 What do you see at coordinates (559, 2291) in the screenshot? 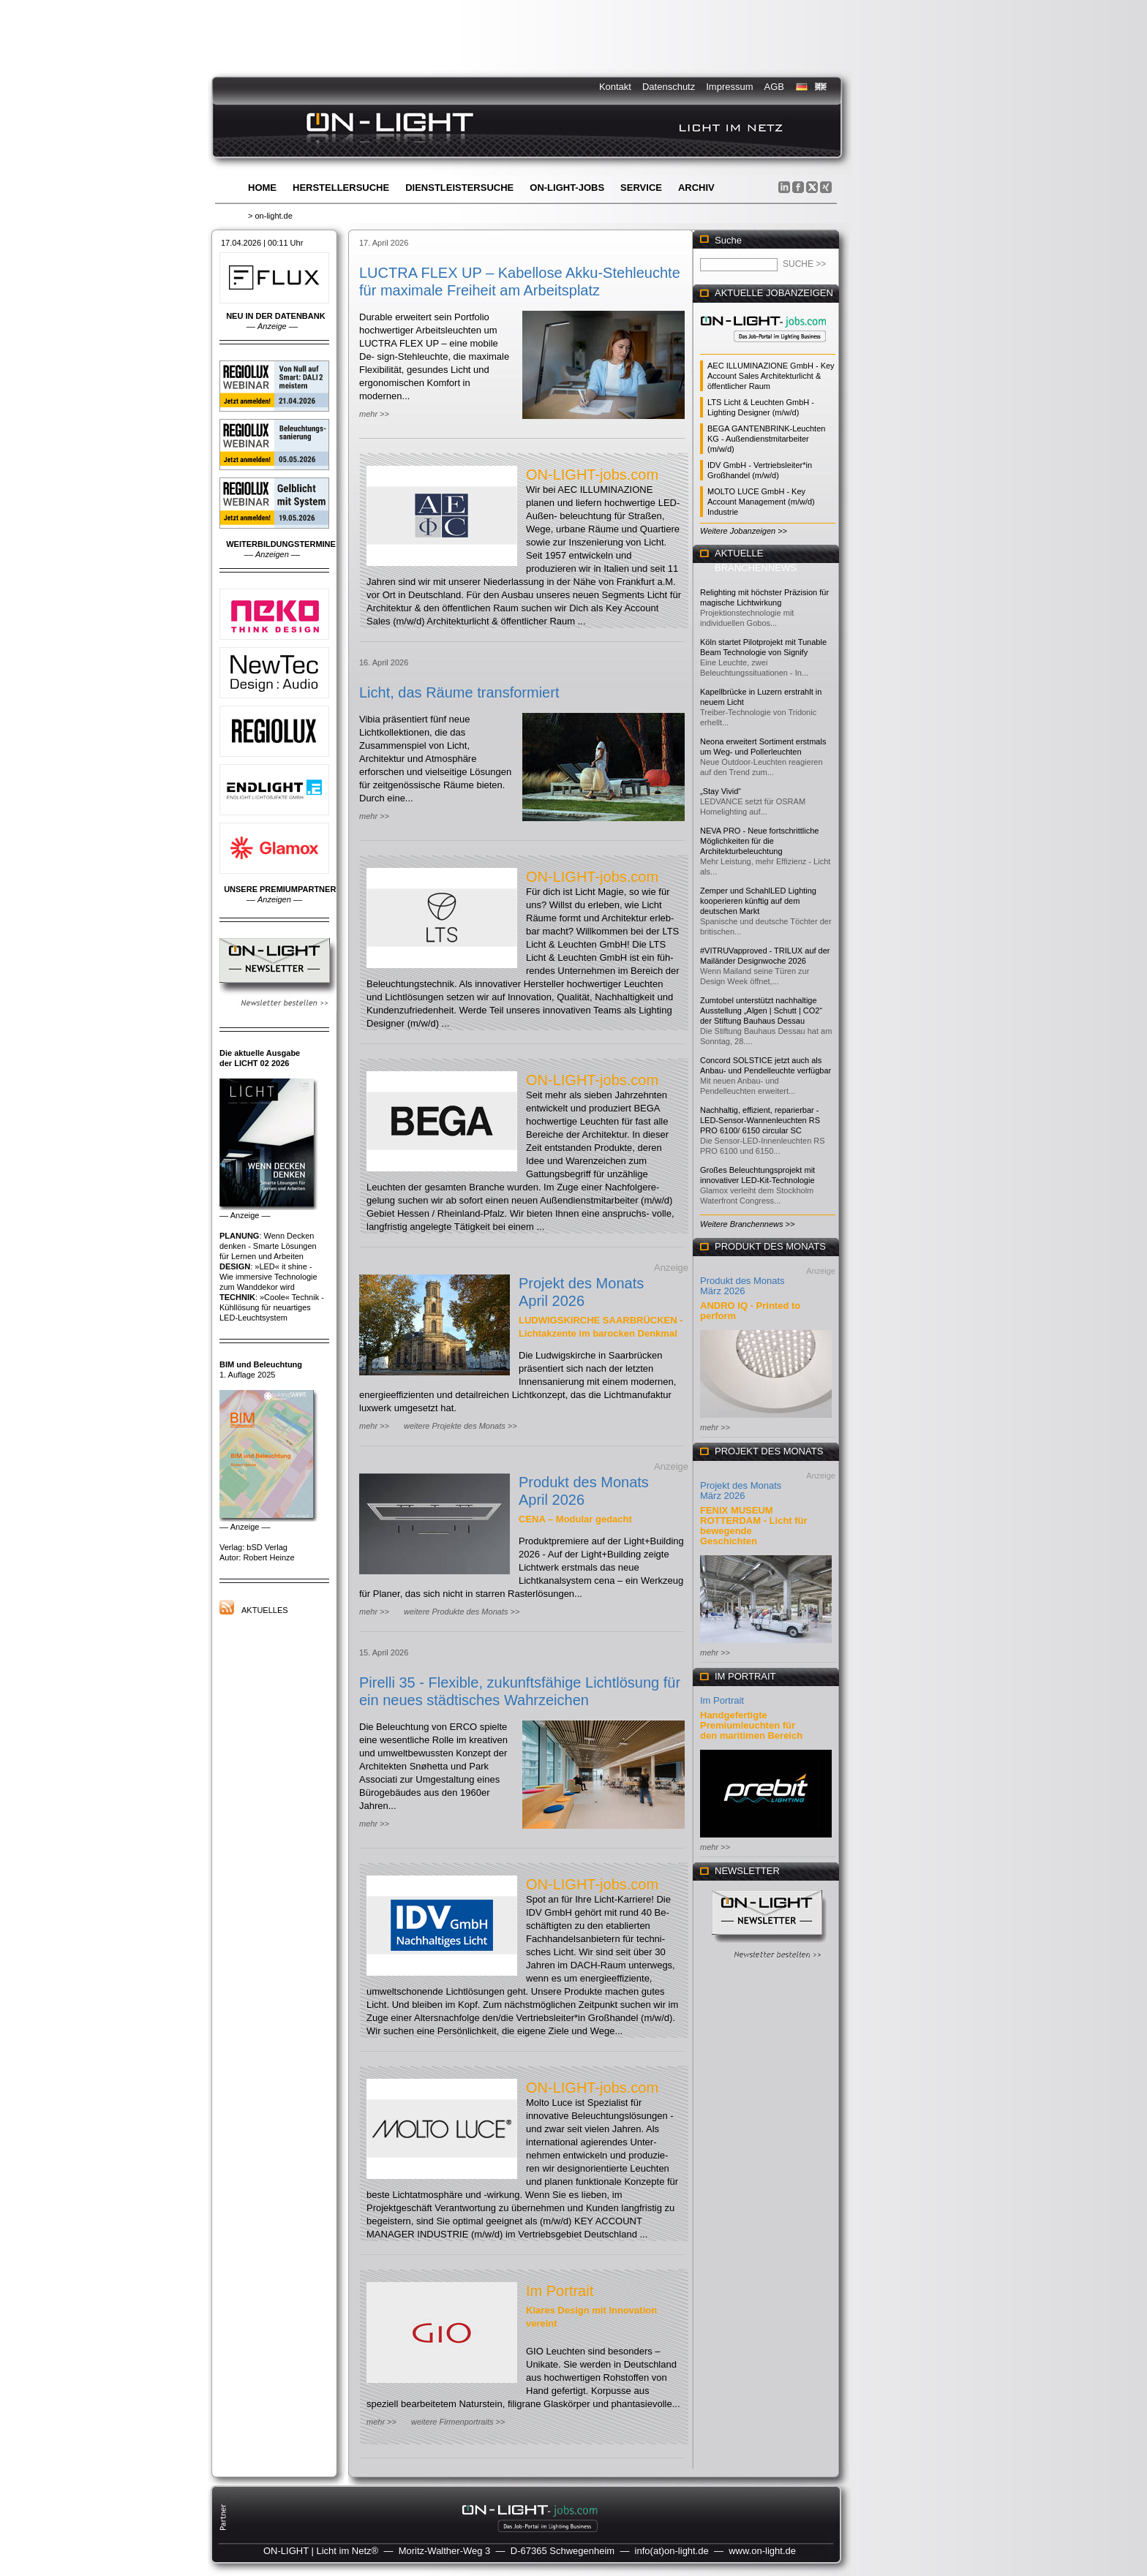
I see `Im Portrait` at bounding box center [559, 2291].